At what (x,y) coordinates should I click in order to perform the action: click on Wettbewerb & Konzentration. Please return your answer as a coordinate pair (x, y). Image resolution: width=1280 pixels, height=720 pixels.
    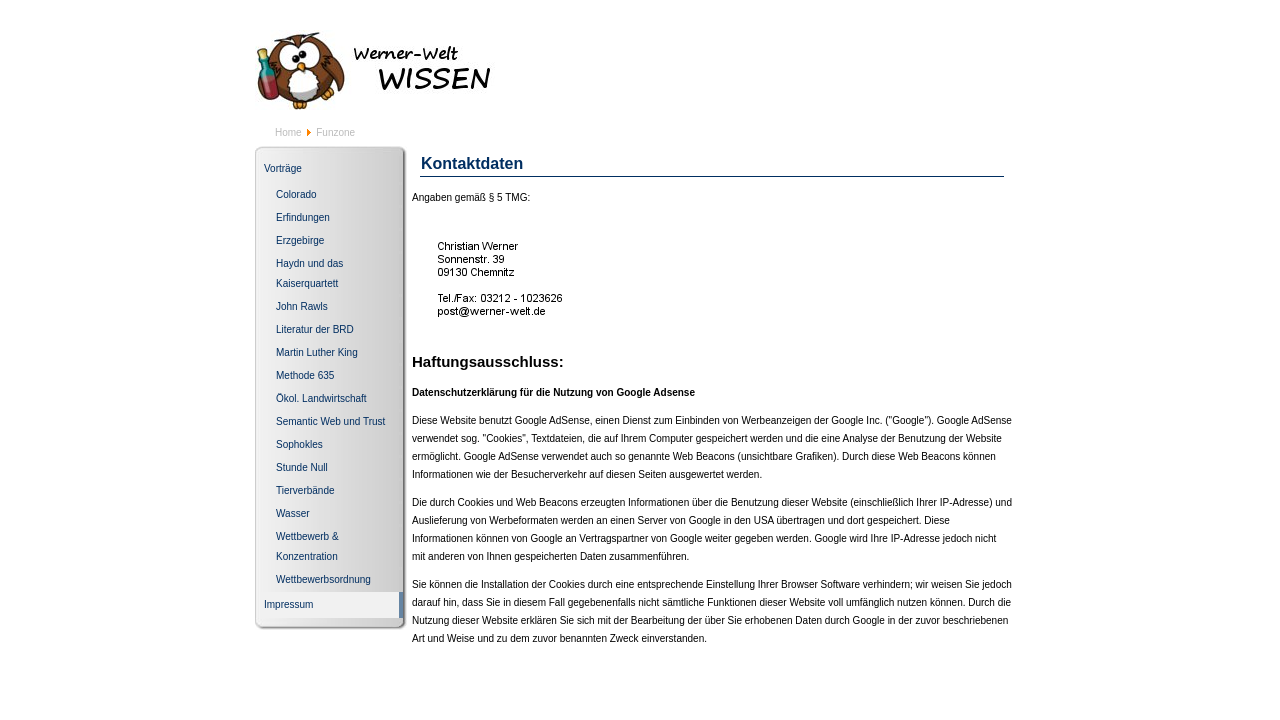
    Looking at the image, I should click on (307, 546).